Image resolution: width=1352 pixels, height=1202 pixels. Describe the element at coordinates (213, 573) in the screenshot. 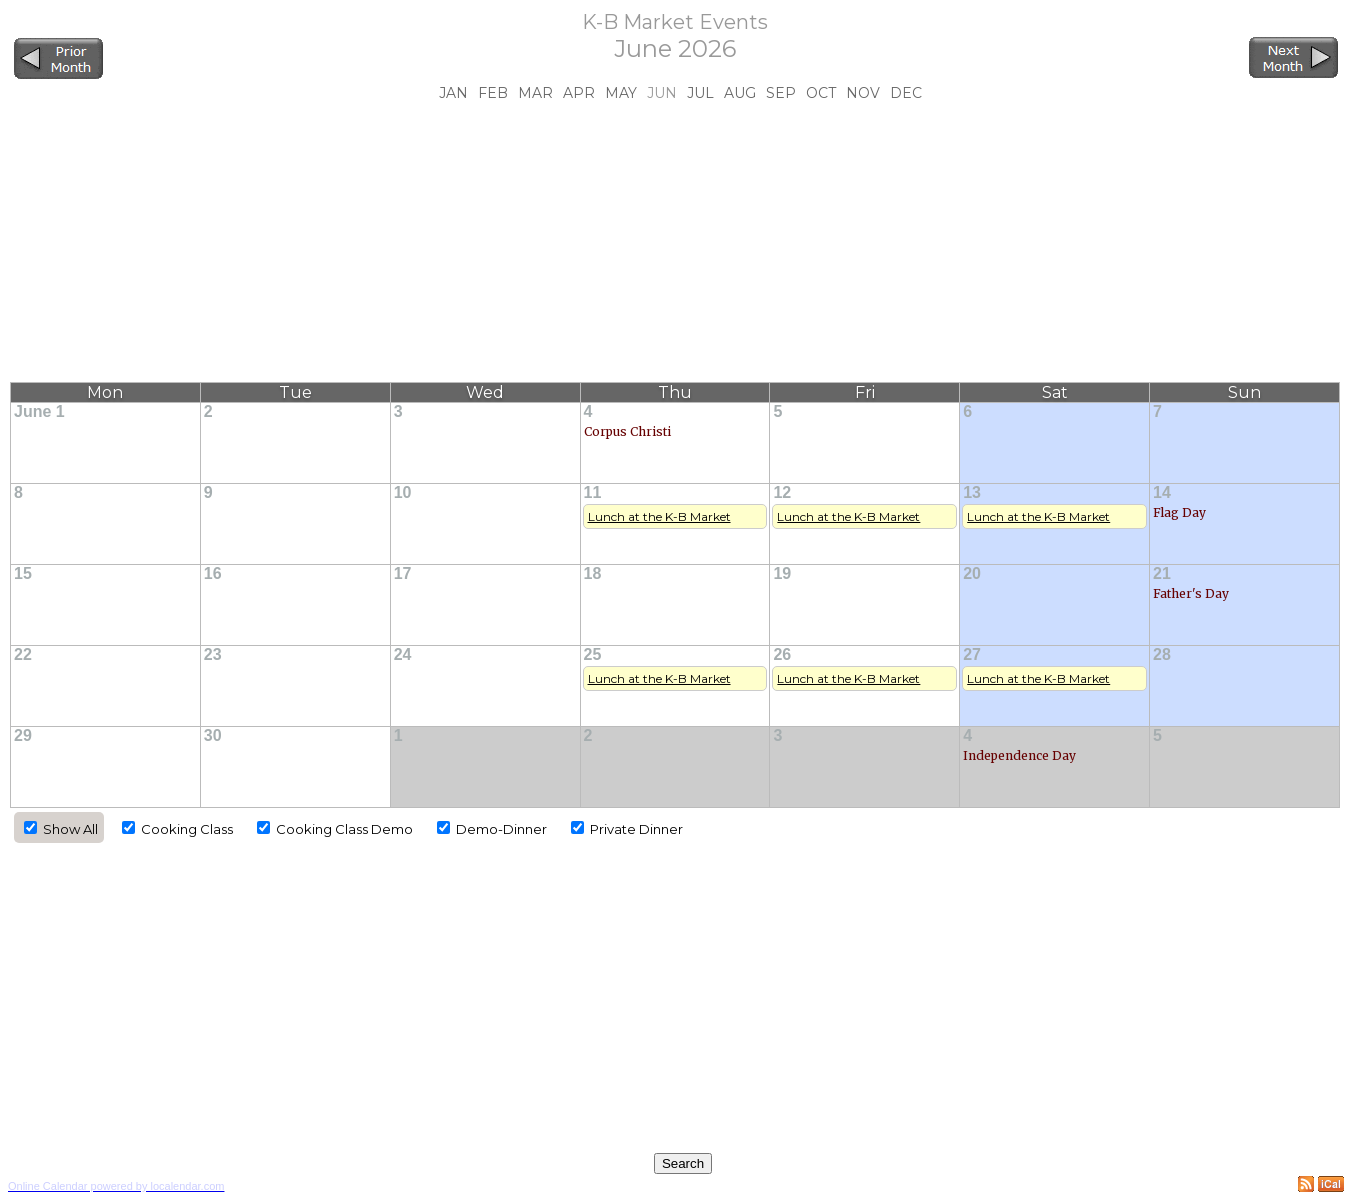

I see `16` at that location.